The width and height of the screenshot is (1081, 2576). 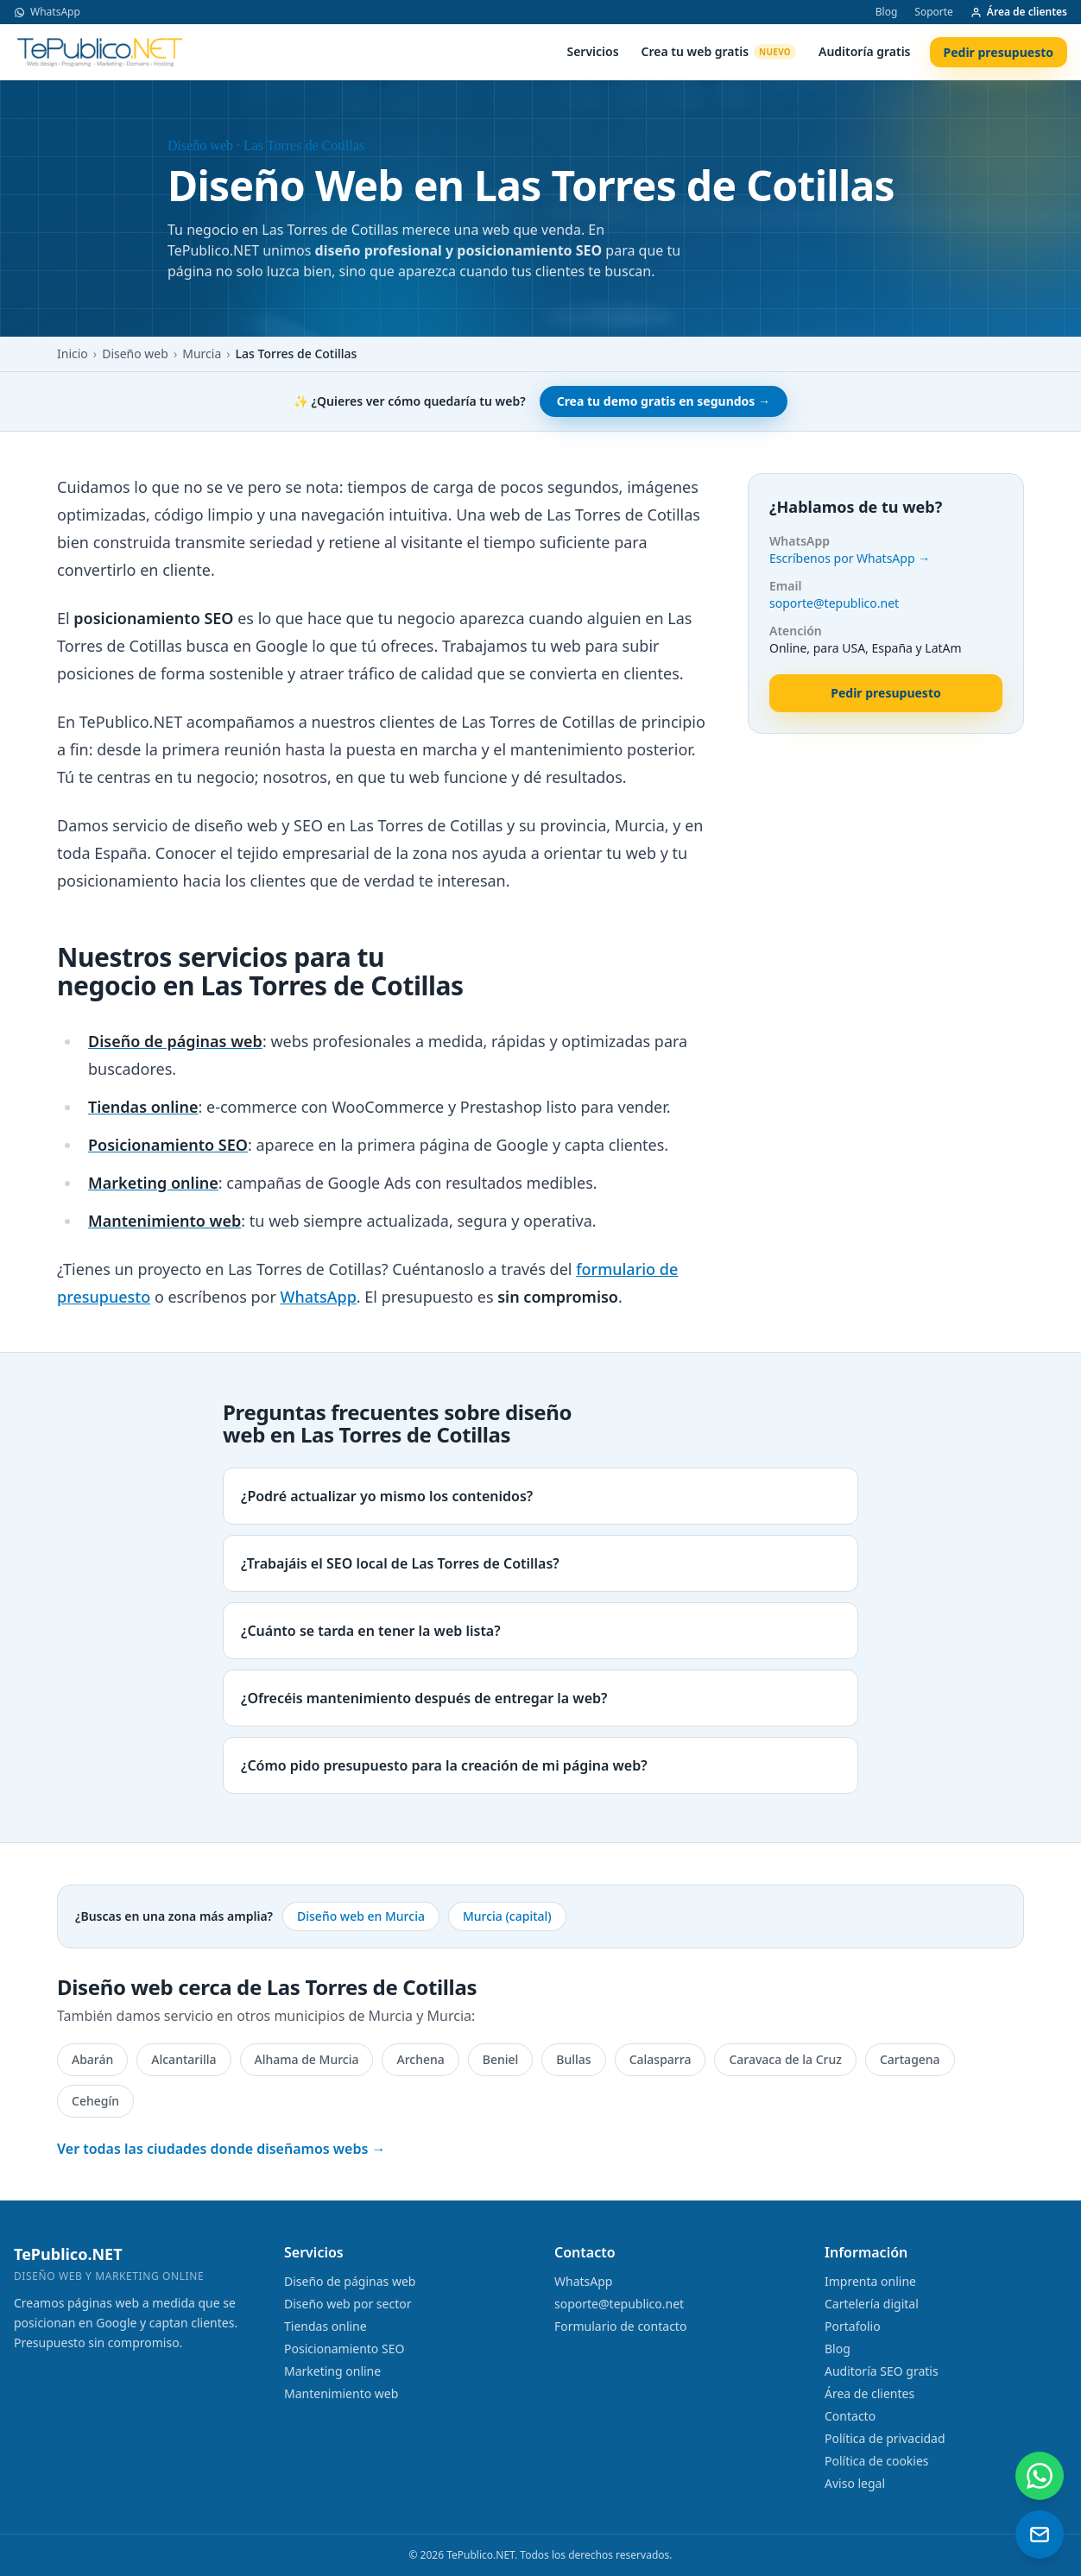 I want to click on Crea tu demo gratis en segundos →, so click(x=663, y=401).